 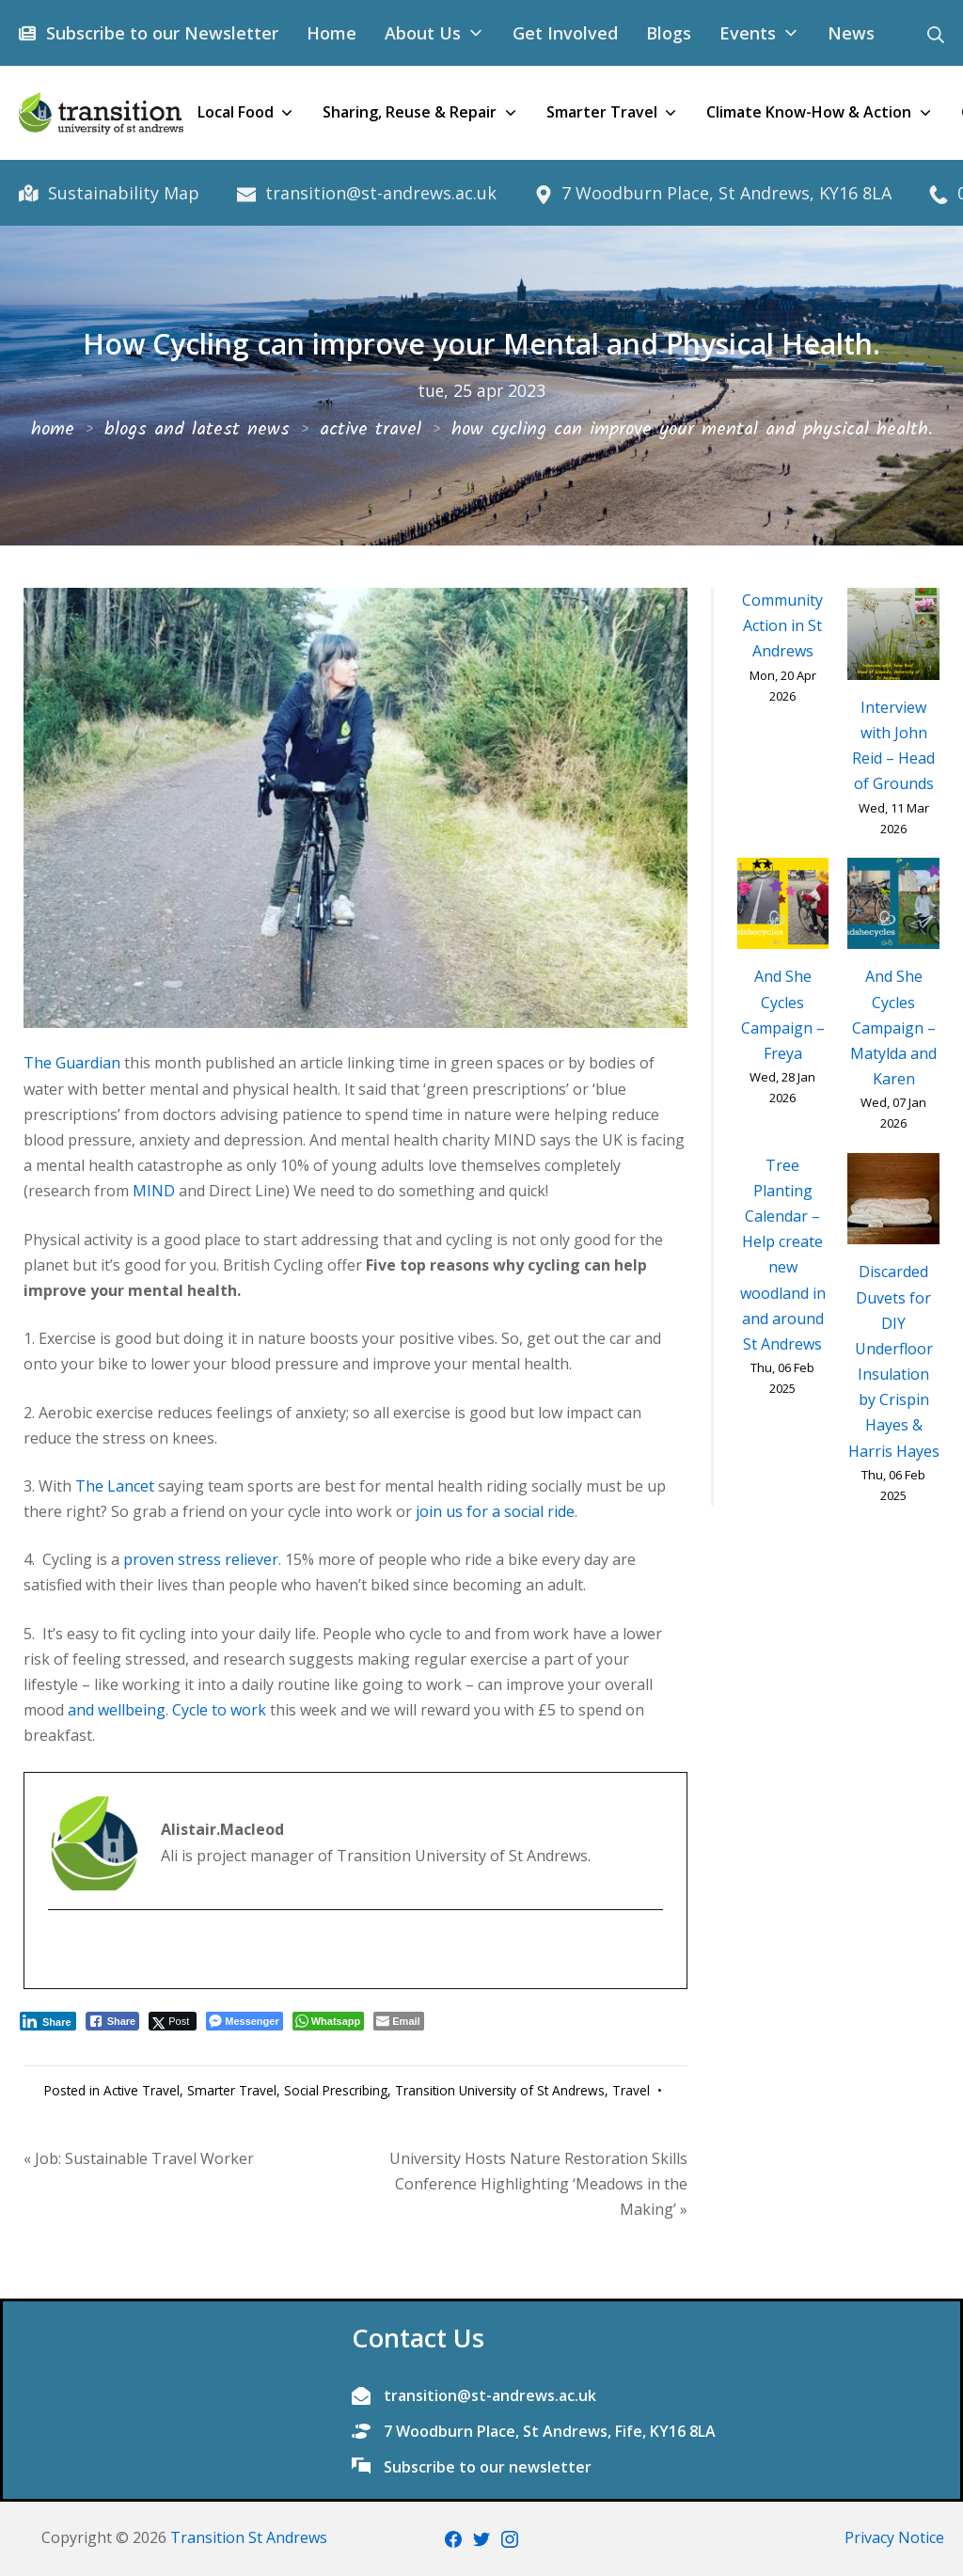 I want to click on The Lancet, so click(x=114, y=1486).